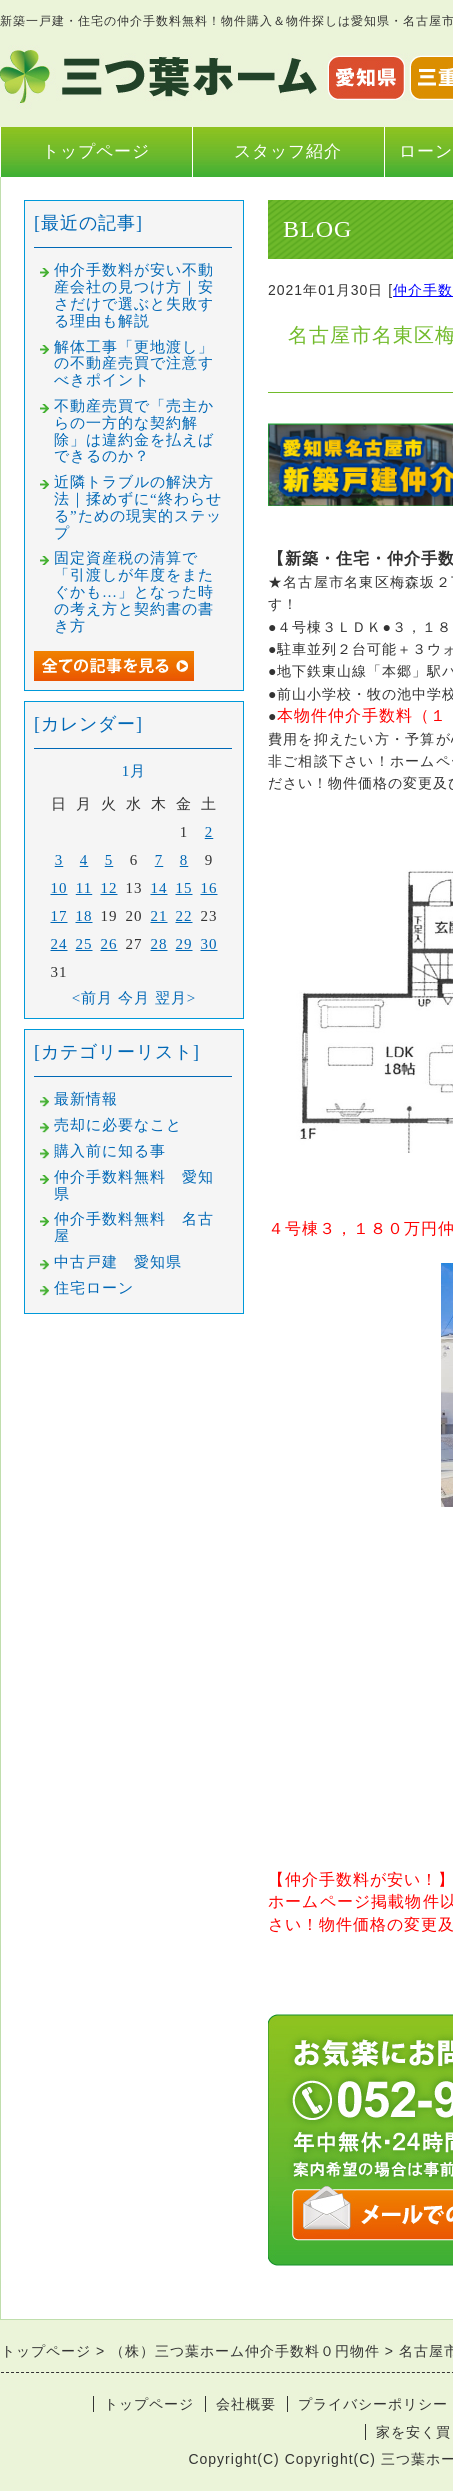 The height and width of the screenshot is (2491, 453). Describe the element at coordinates (96, 151) in the screenshot. I see `トップページ` at that location.